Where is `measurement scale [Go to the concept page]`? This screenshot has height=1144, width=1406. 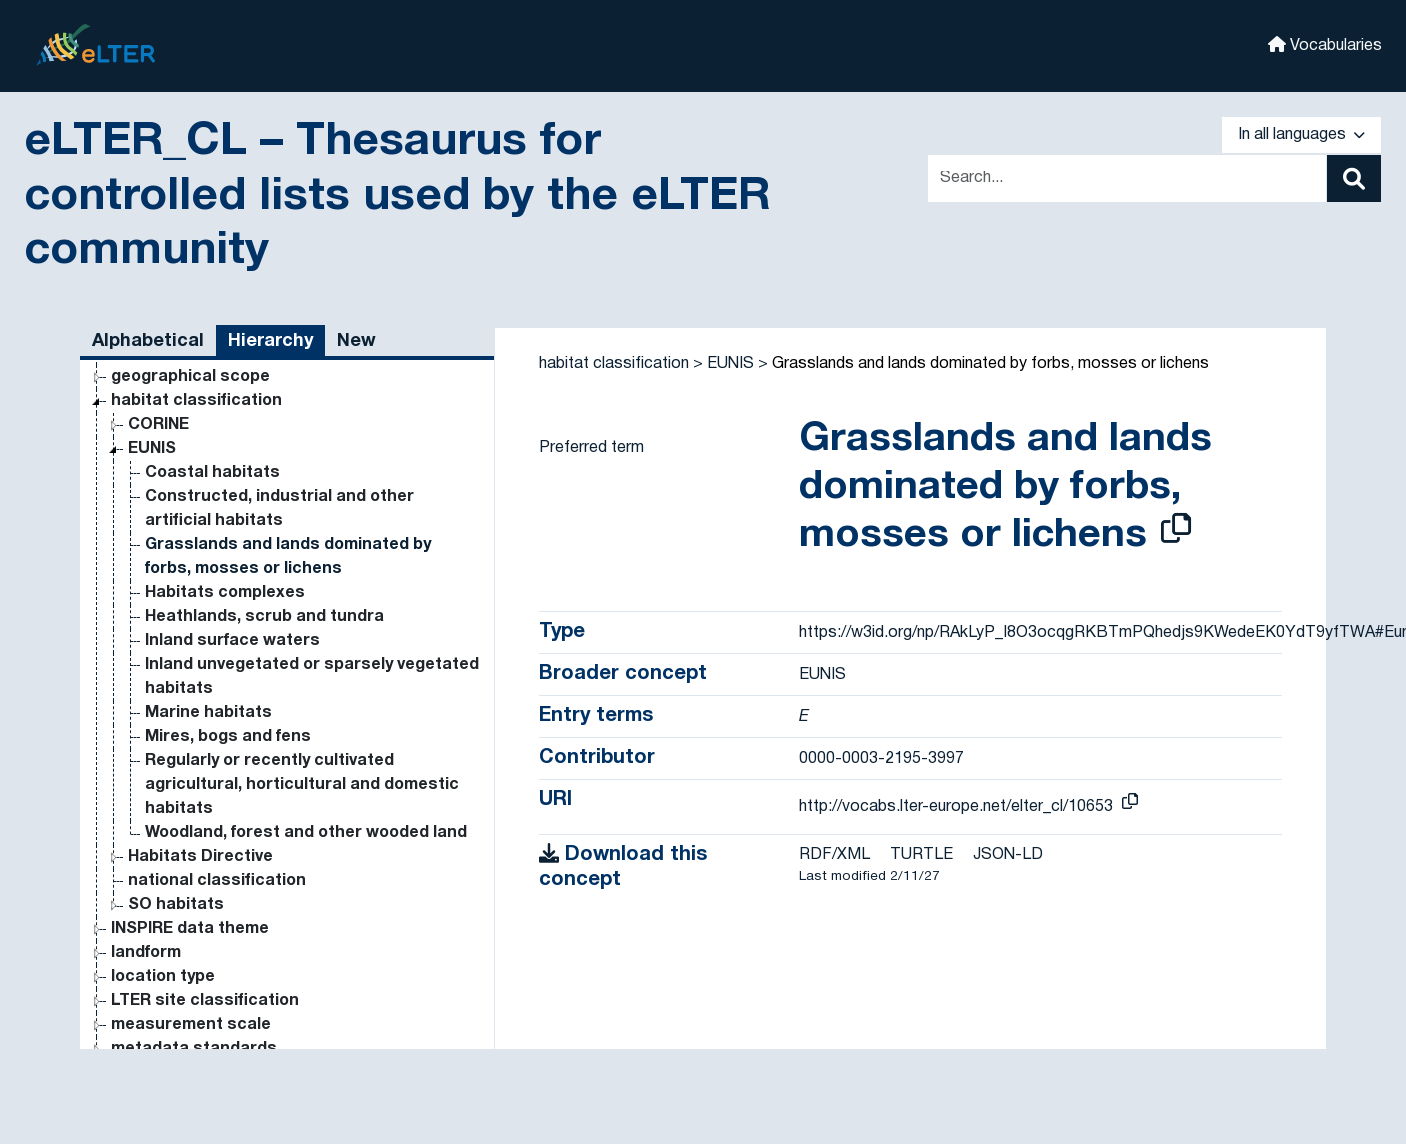
measurement scale [Go to the concept page] is located at coordinates (191, 1025).